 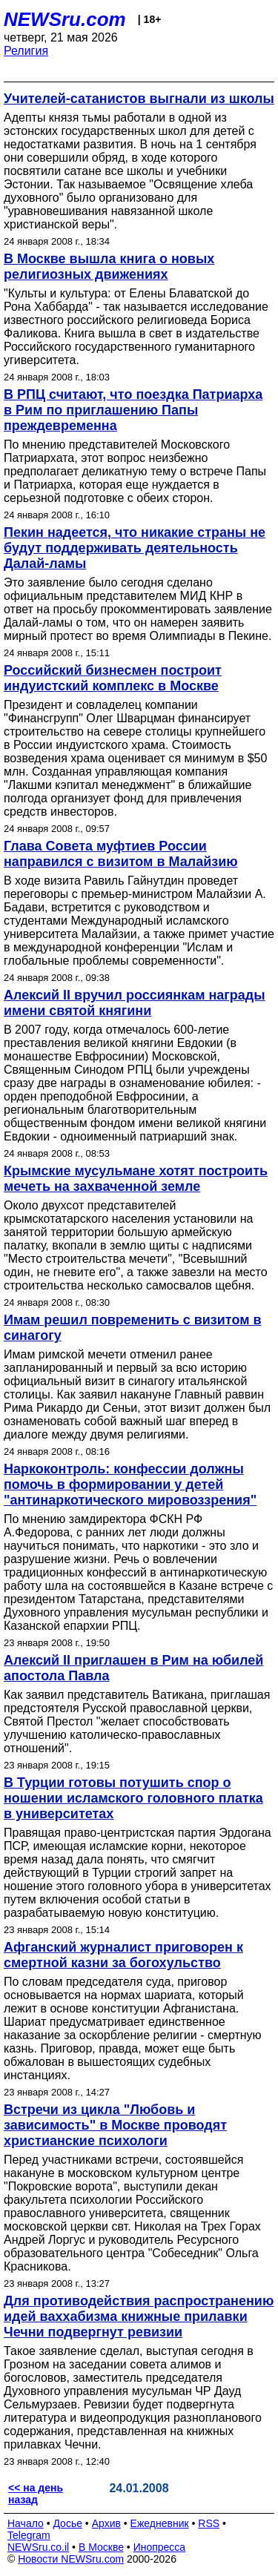 What do you see at coordinates (133, 1327) in the screenshot?
I see `Имам решил повременить с визитом в синагогу` at bounding box center [133, 1327].